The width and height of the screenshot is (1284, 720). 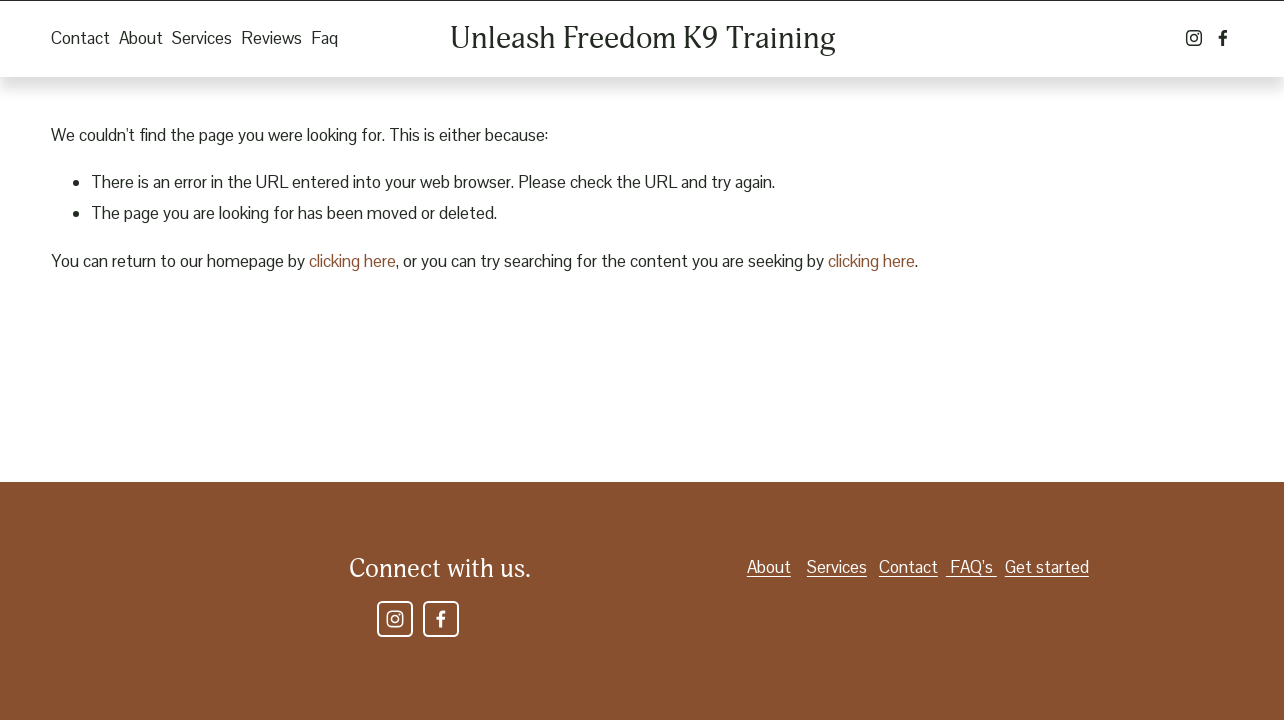 What do you see at coordinates (1194, 38) in the screenshot?
I see `[Instagram]` at bounding box center [1194, 38].